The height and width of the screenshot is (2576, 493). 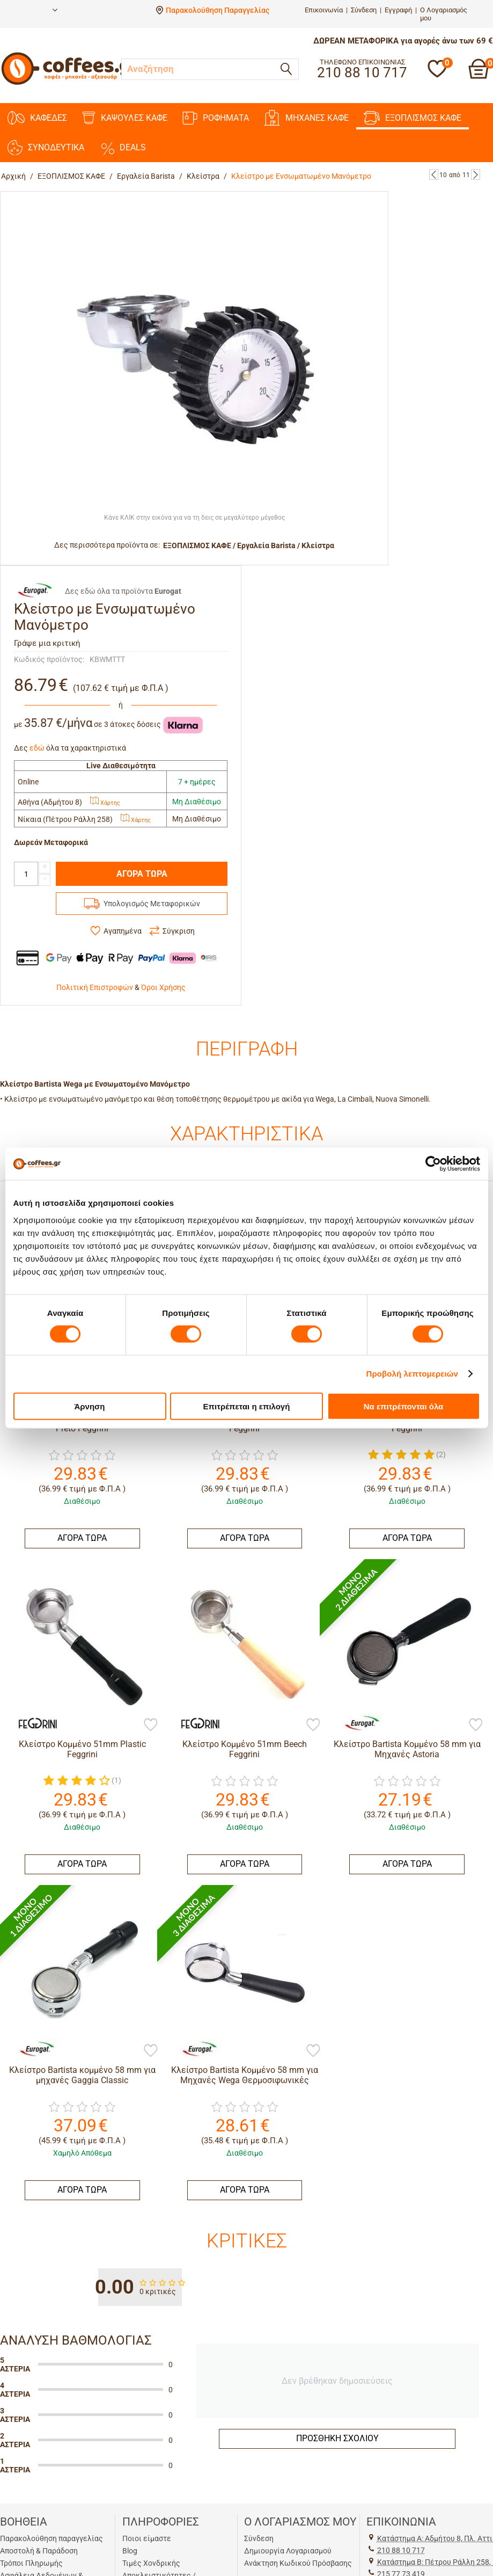 What do you see at coordinates (163, 987) in the screenshot?
I see `Όροι Χρήσης` at bounding box center [163, 987].